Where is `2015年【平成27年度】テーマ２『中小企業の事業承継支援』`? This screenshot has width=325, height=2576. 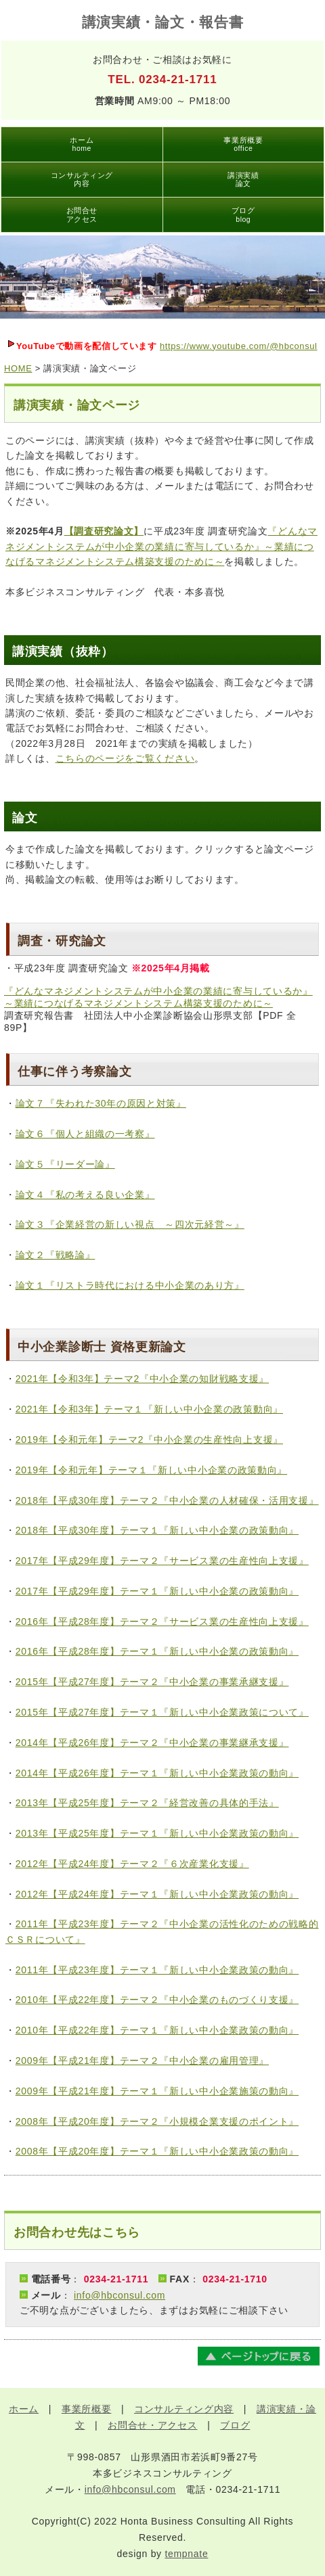
2015年【平成27年度】テーマ２『中小企業の事業承継支援』 is located at coordinates (152, 1681).